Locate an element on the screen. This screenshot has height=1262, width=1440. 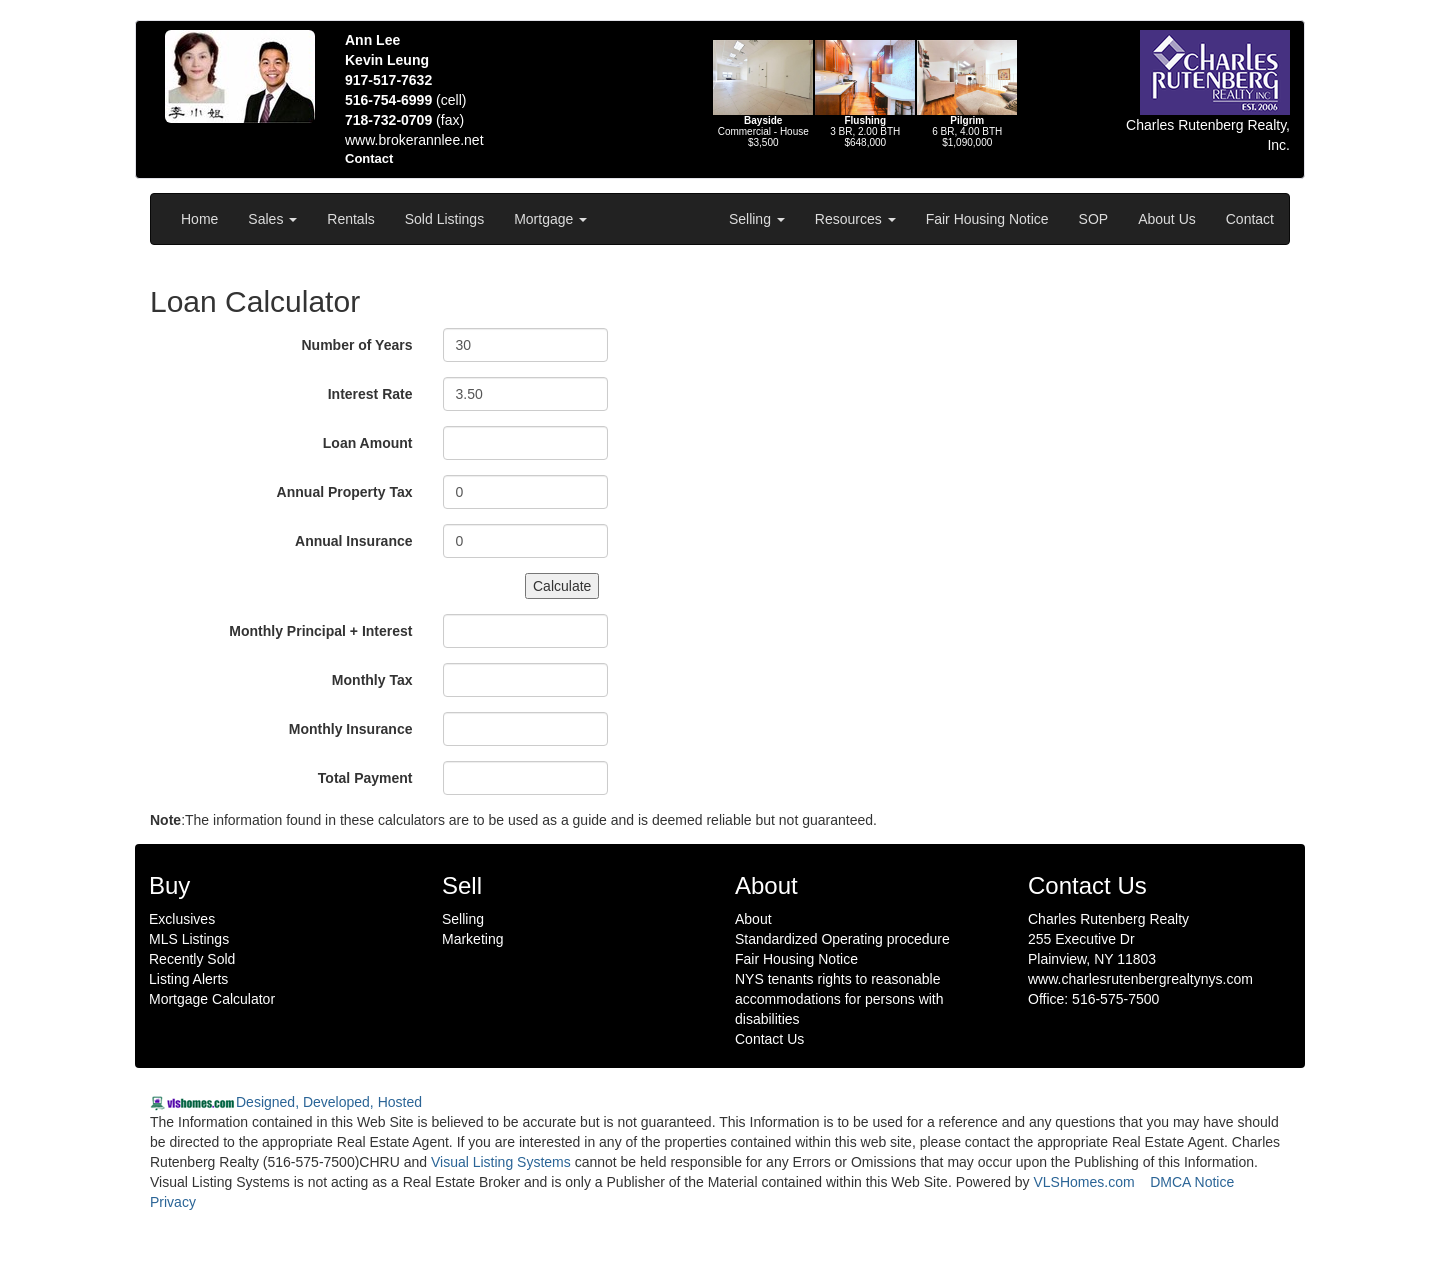
Recently Sold is located at coordinates (192, 959).